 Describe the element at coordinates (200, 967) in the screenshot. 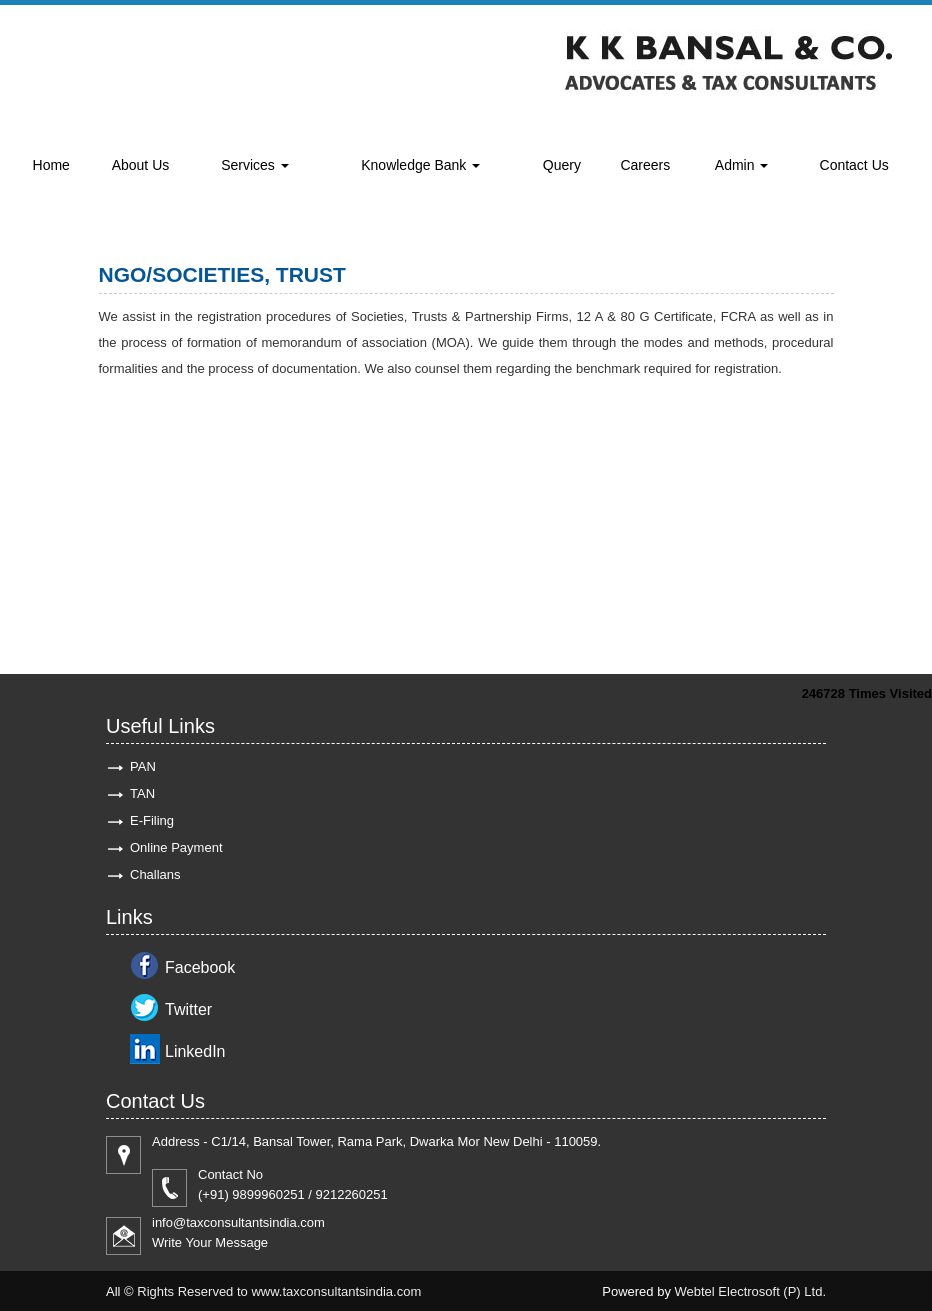

I see `Facebook` at that location.